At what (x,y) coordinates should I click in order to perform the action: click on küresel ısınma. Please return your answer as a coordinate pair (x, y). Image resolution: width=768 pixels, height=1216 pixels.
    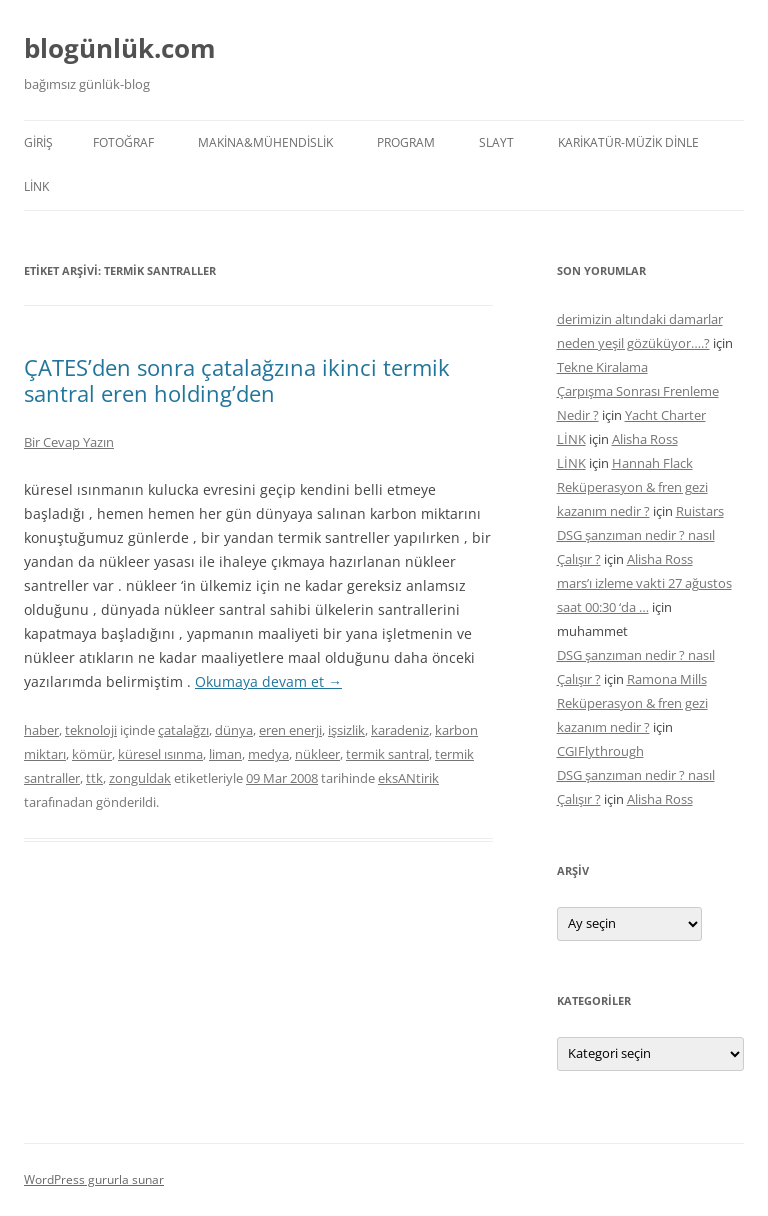
    Looking at the image, I should click on (160, 754).